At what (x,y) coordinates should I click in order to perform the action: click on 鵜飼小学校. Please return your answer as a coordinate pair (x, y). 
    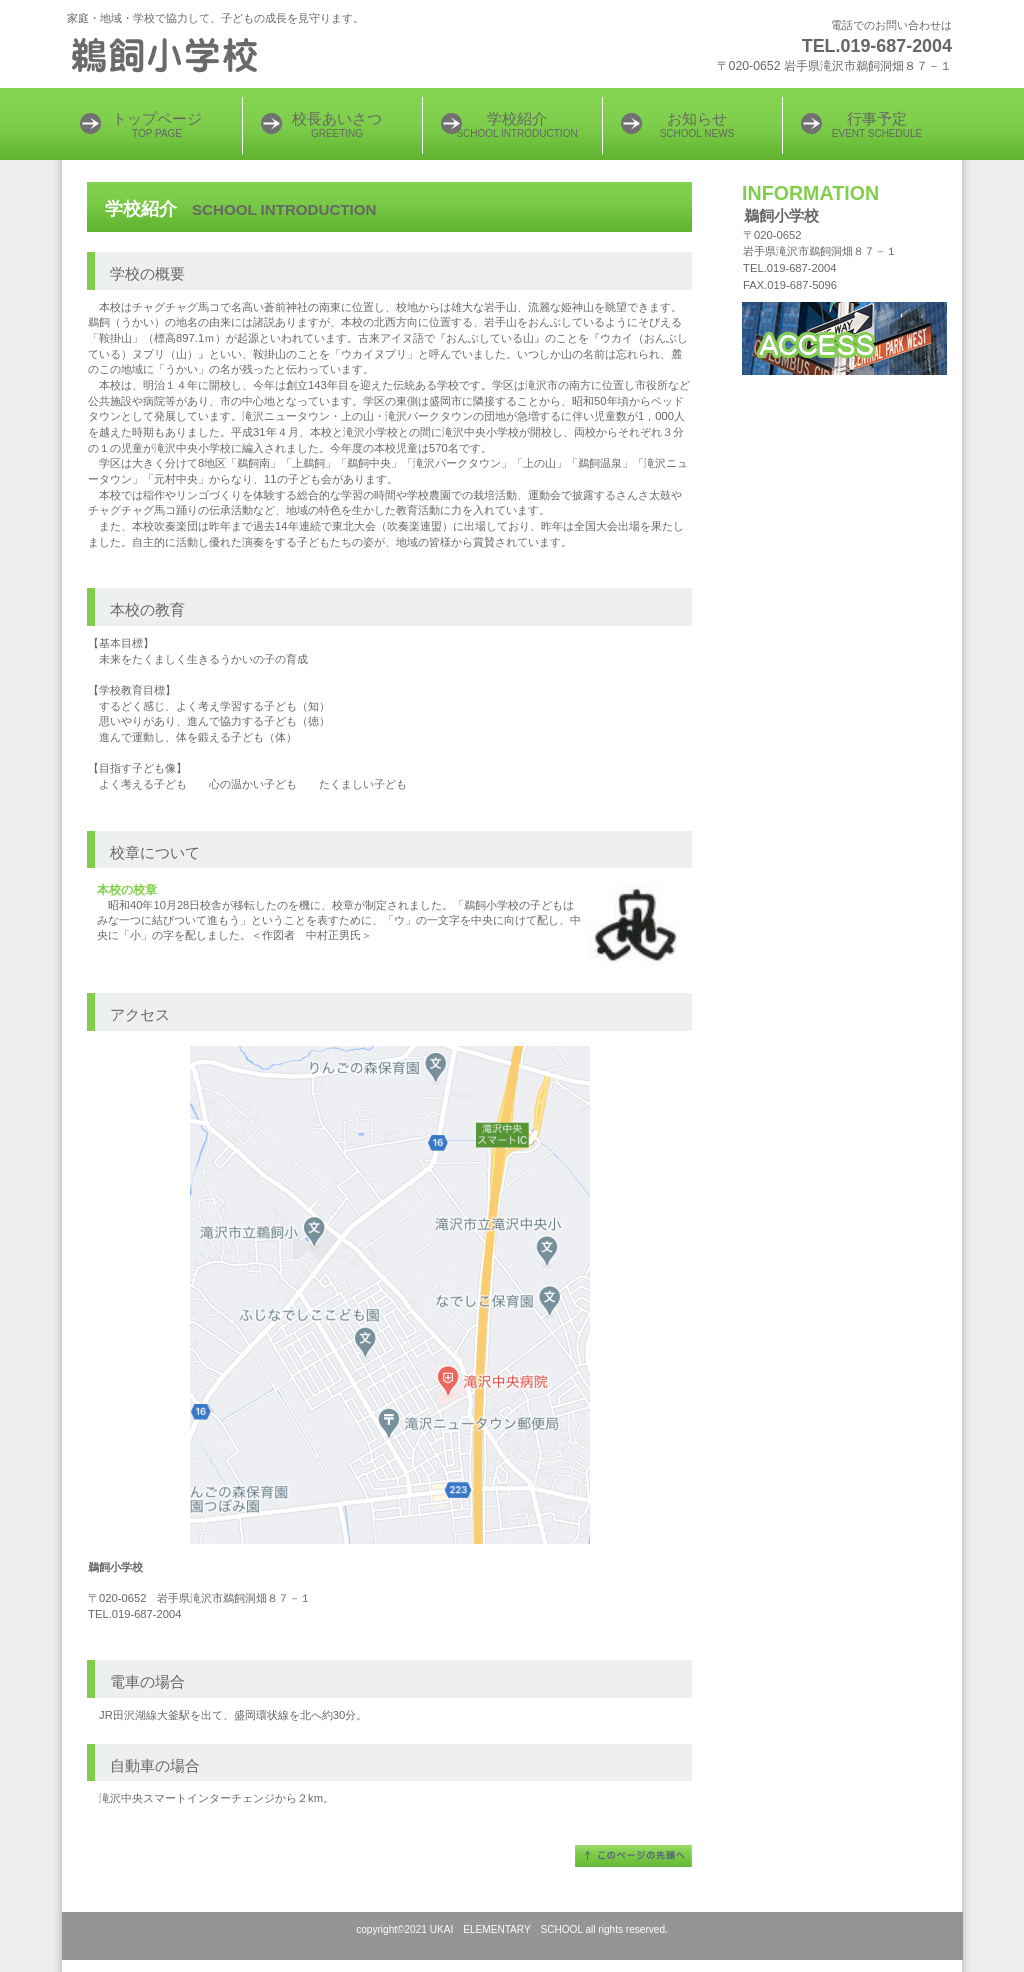
    Looking at the image, I should click on (312, 55).